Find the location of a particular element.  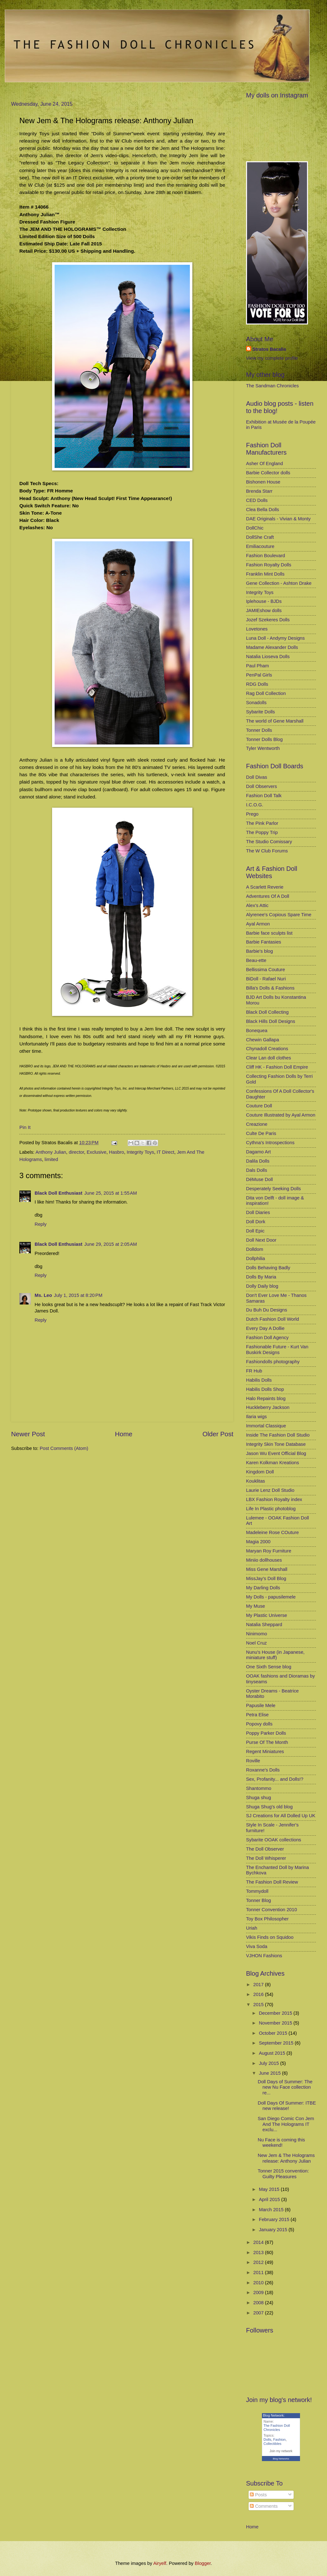

June 29, 2015 at 2:05 AM is located at coordinates (110, 1244).